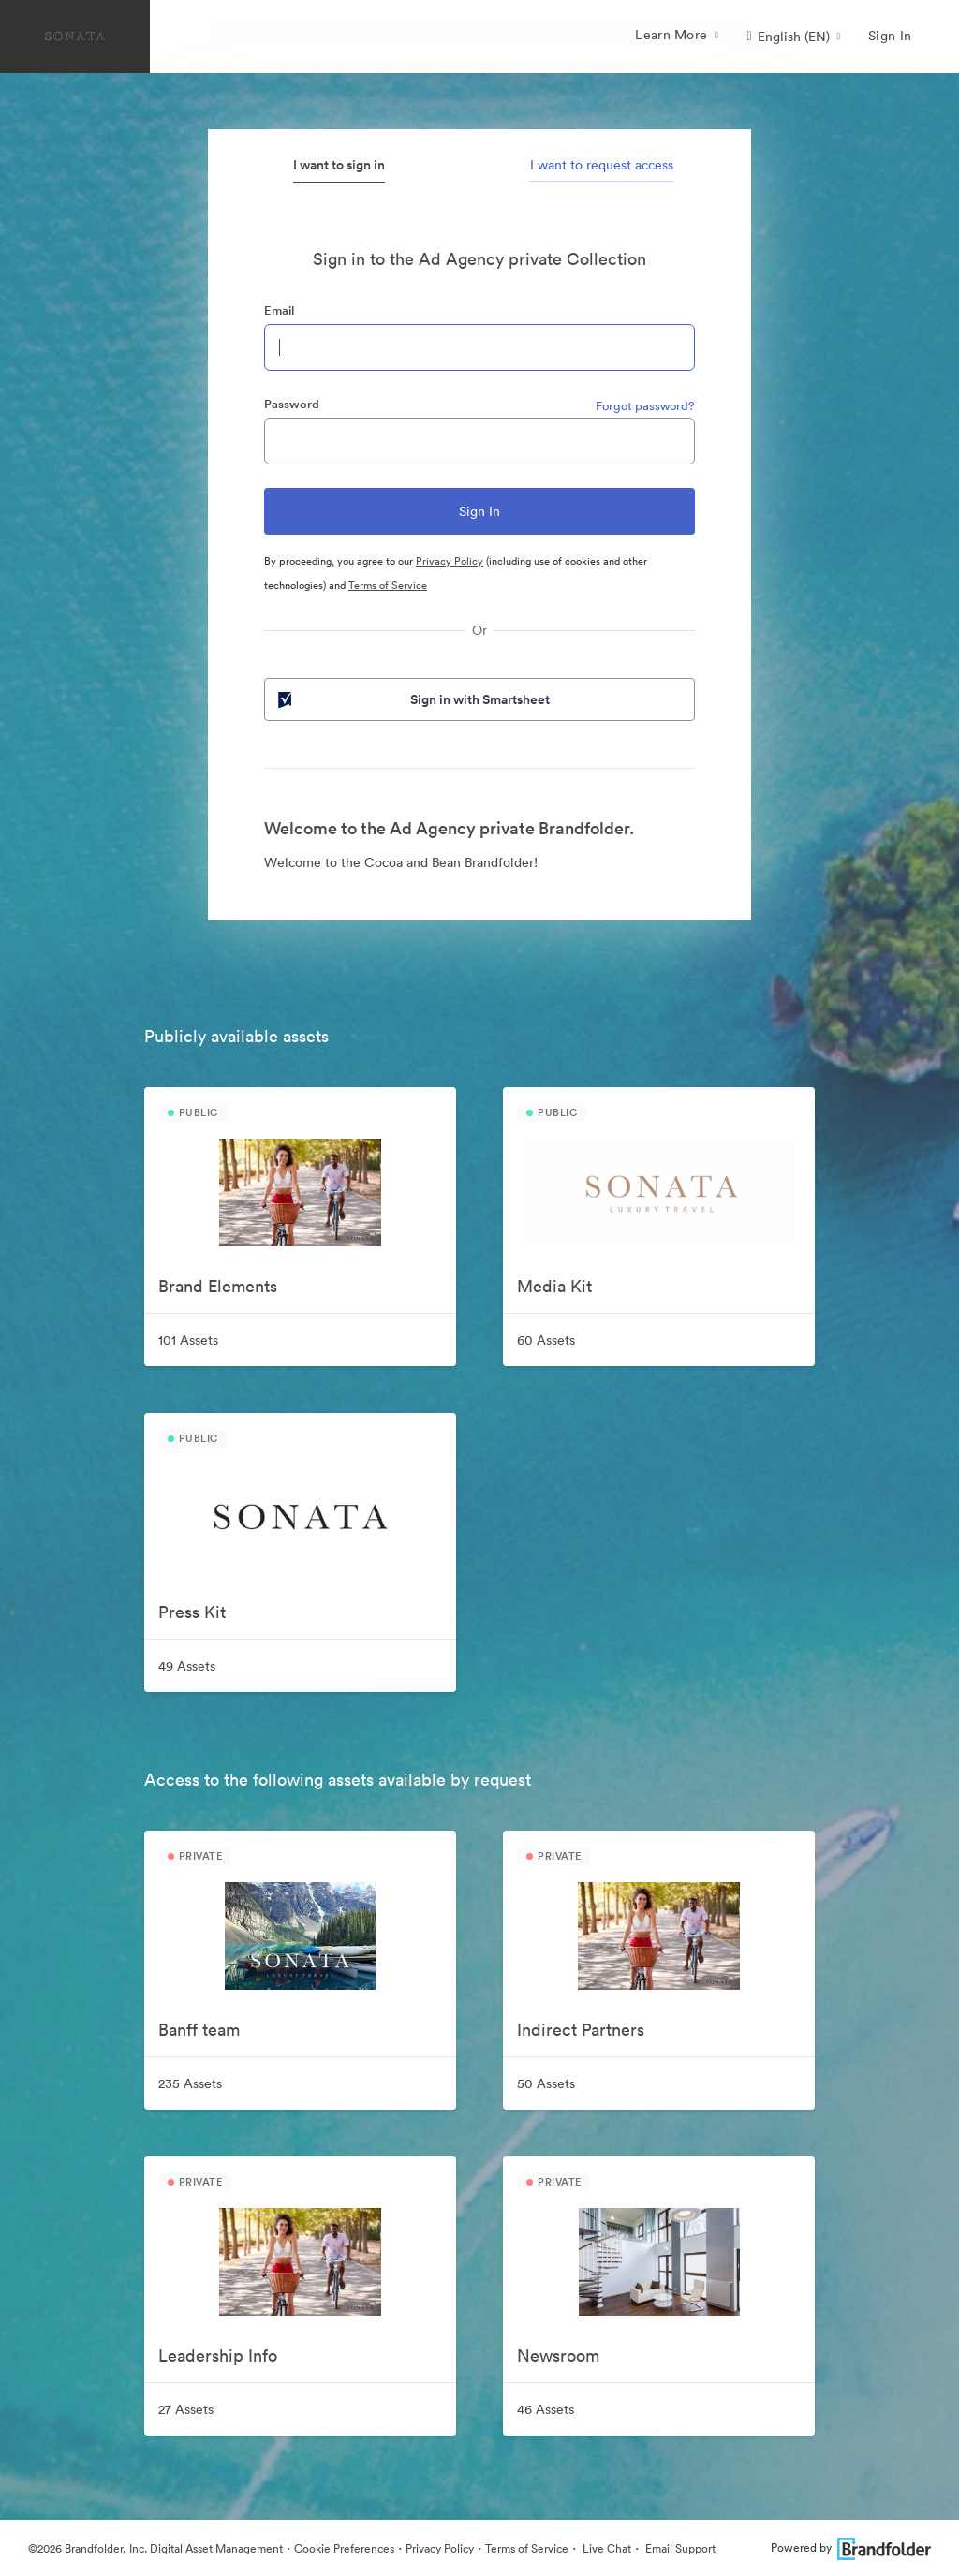 The height and width of the screenshot is (2576, 959). I want to click on Email Support, so click(679, 2548).